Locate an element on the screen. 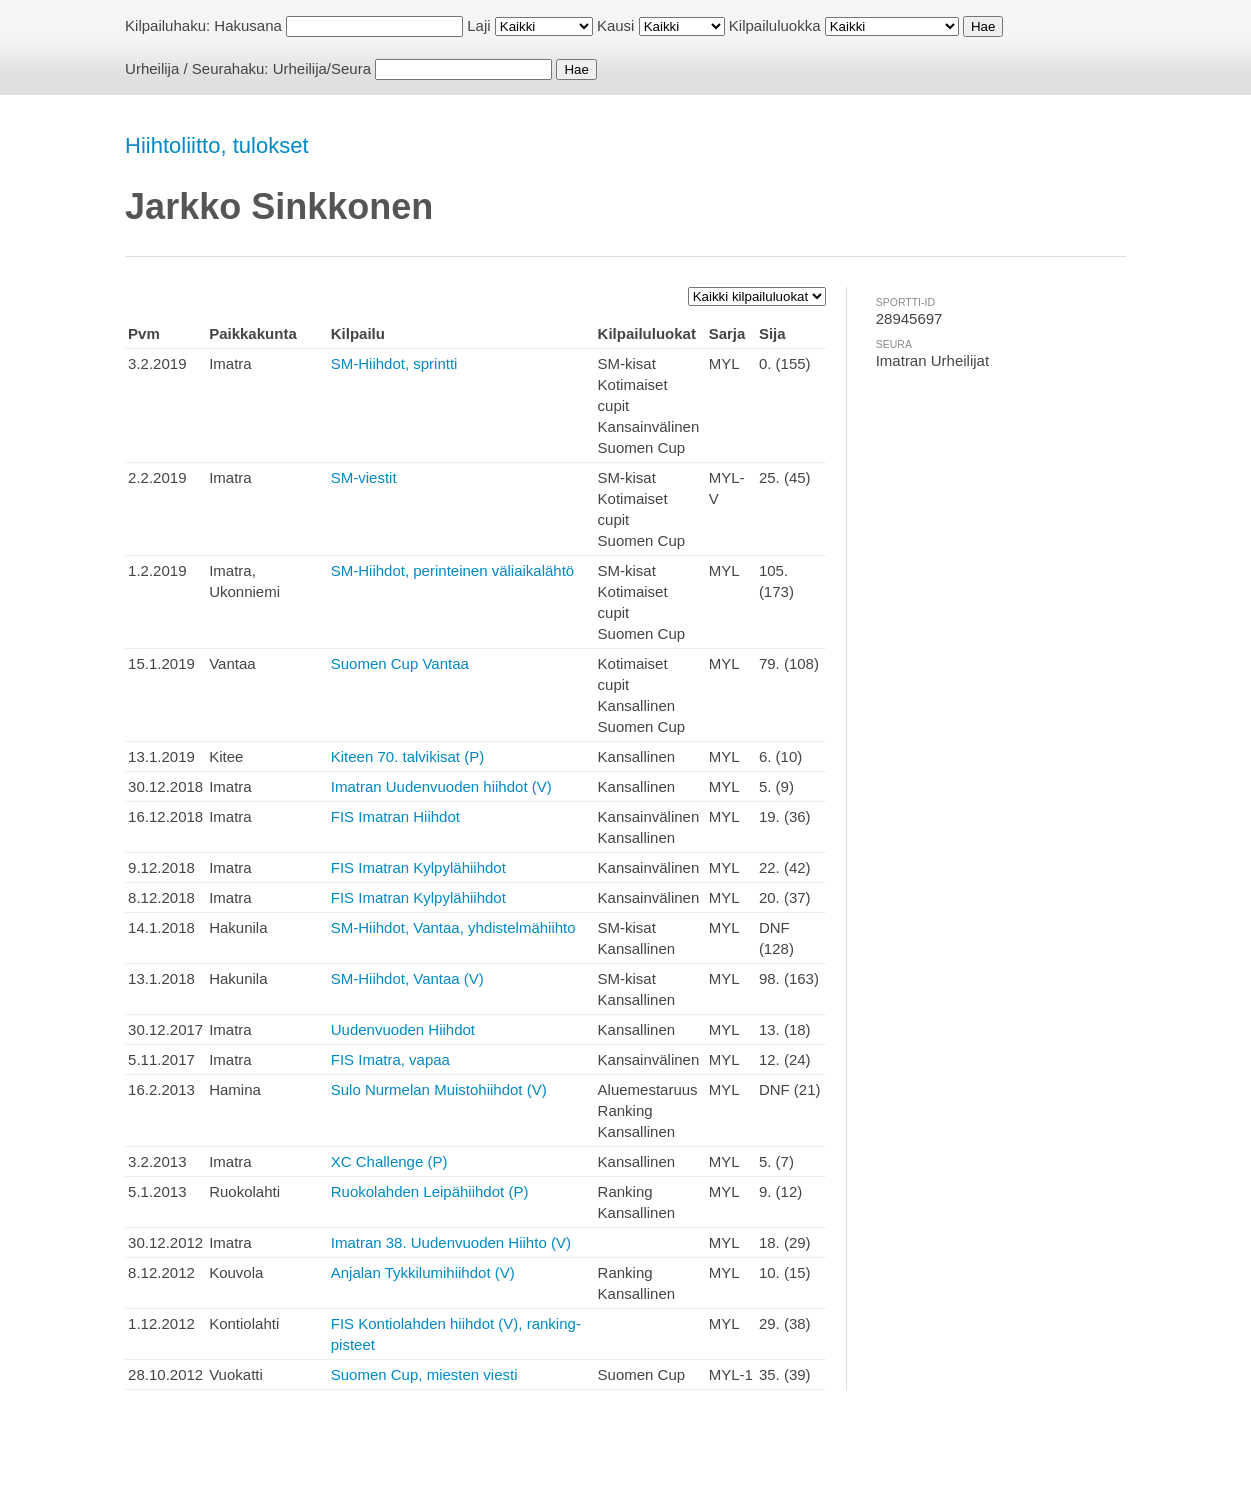 This screenshot has height=1490, width=1251. FIS Imatran Hiihdot is located at coordinates (395, 816).